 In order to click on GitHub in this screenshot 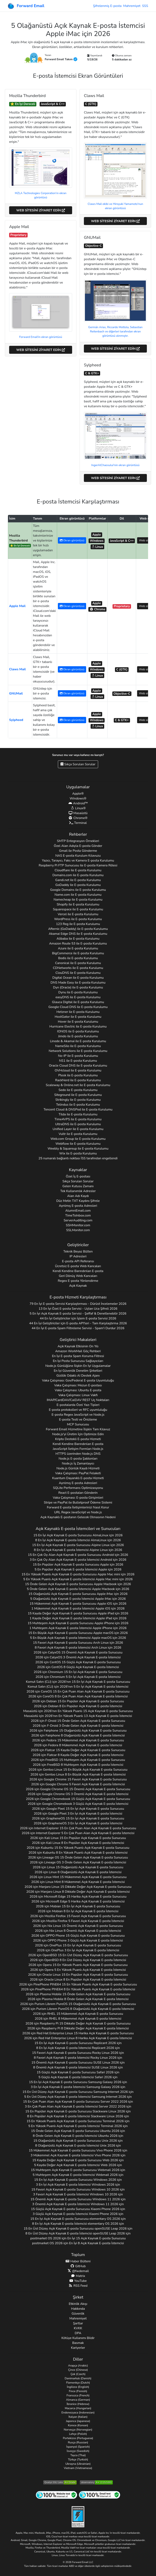, I will do `click(78, 2266)`.